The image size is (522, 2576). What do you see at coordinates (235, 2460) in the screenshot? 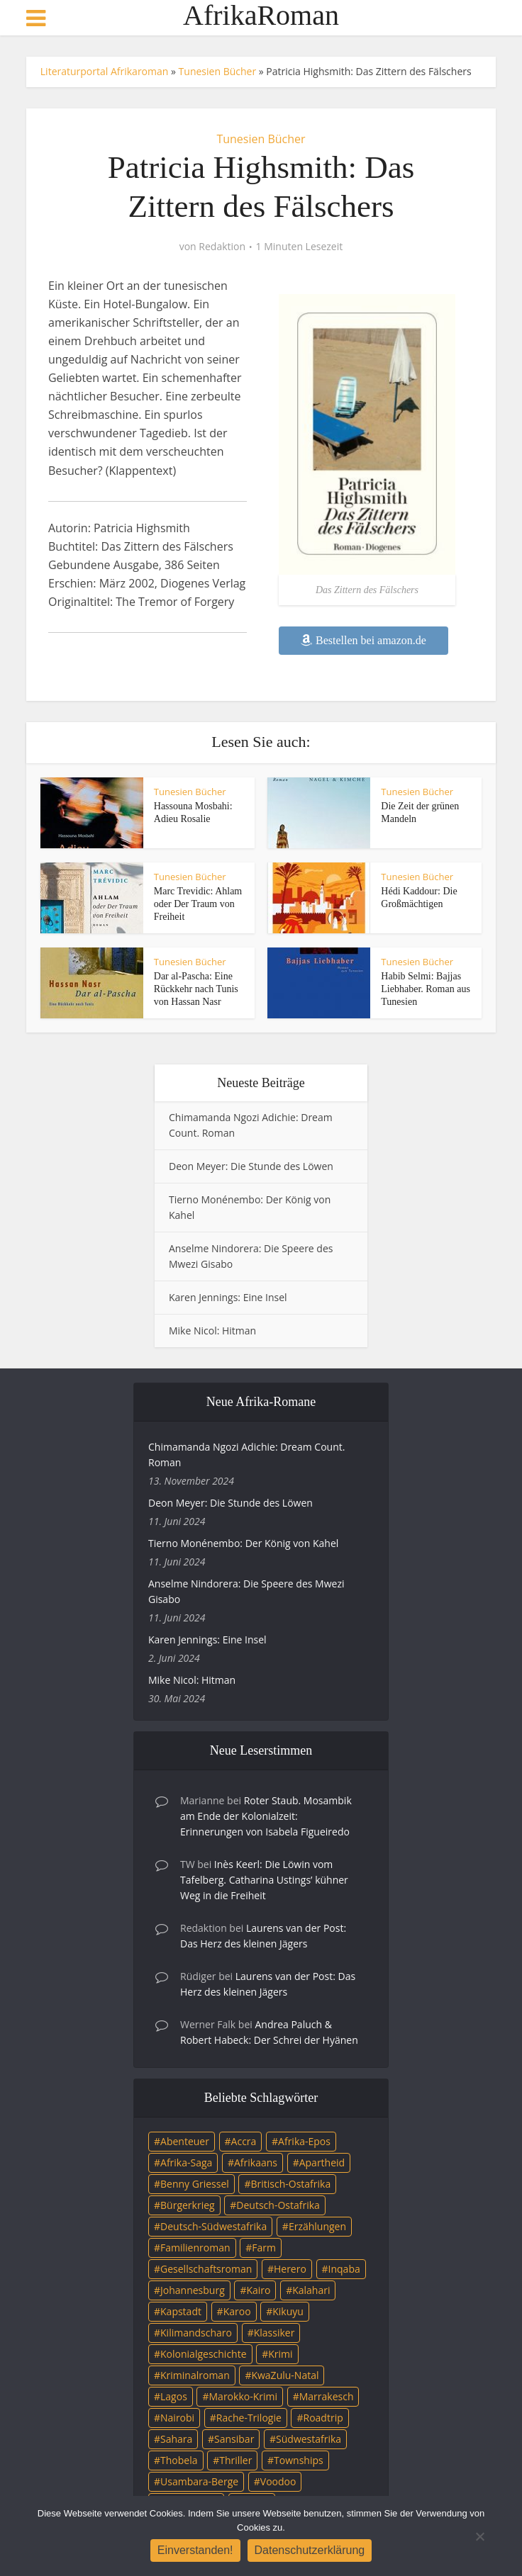
I see `Thriller [Thriller (45 Einträge)]` at bounding box center [235, 2460].